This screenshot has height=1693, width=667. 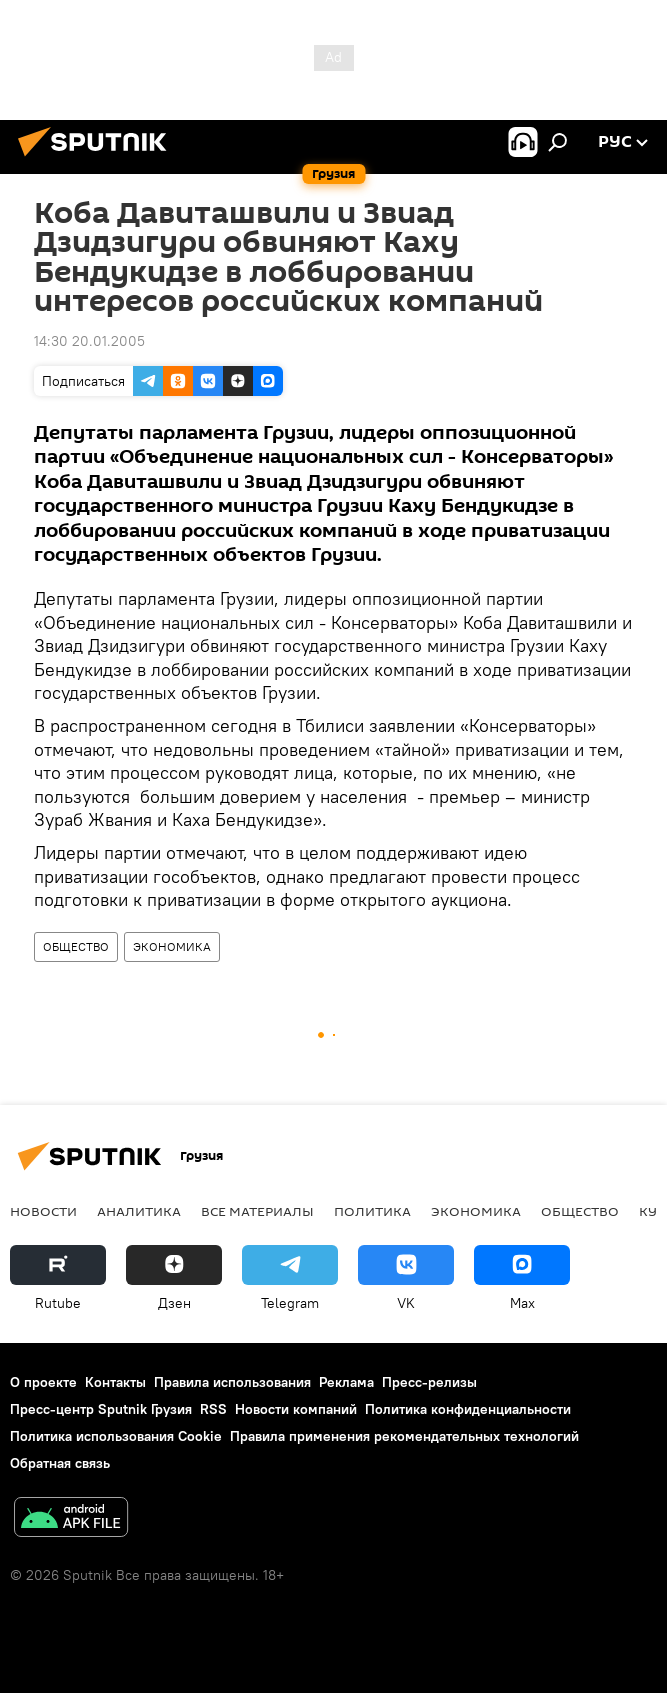 I want to click on Пресс-центр Sputnik Грузия, so click(x=101, y=1409).